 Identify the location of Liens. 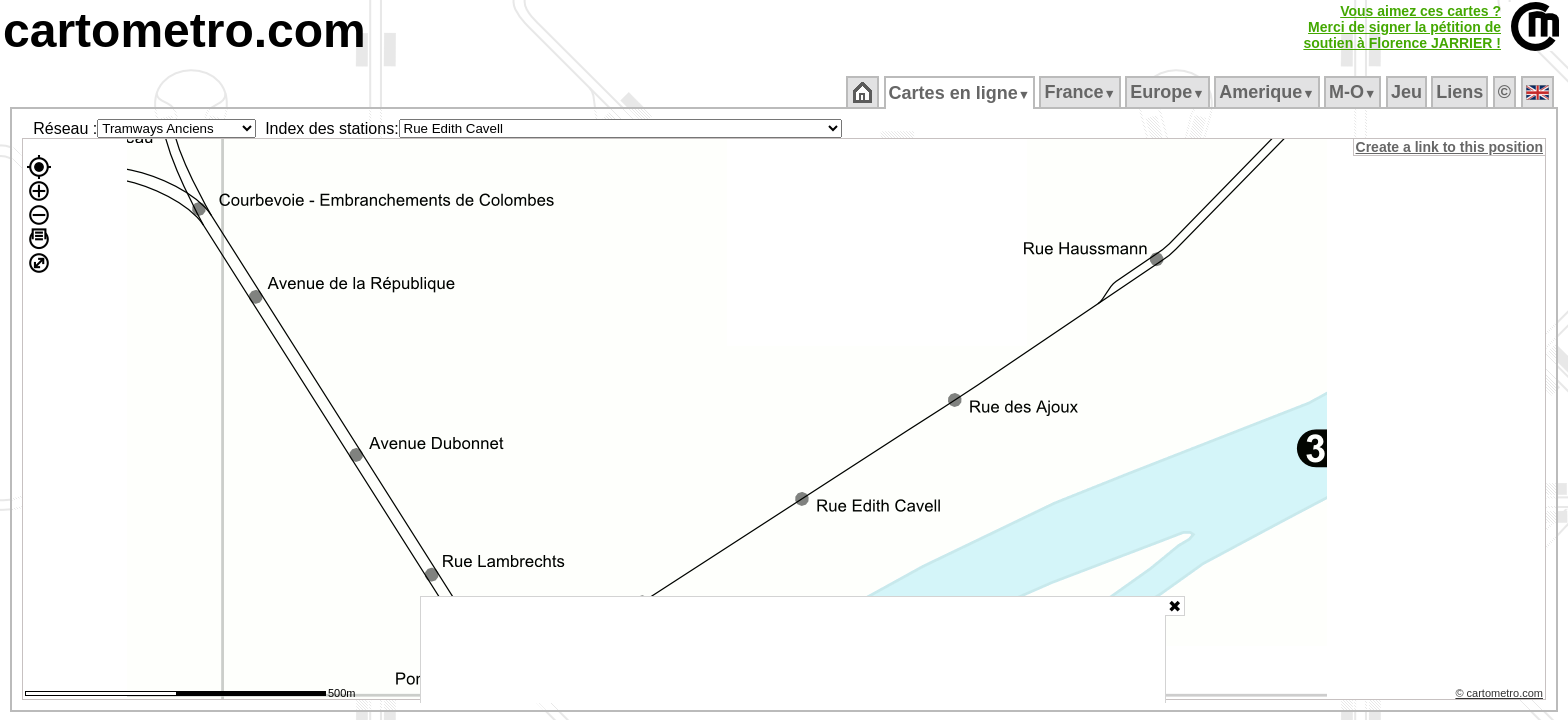
(1461, 92).